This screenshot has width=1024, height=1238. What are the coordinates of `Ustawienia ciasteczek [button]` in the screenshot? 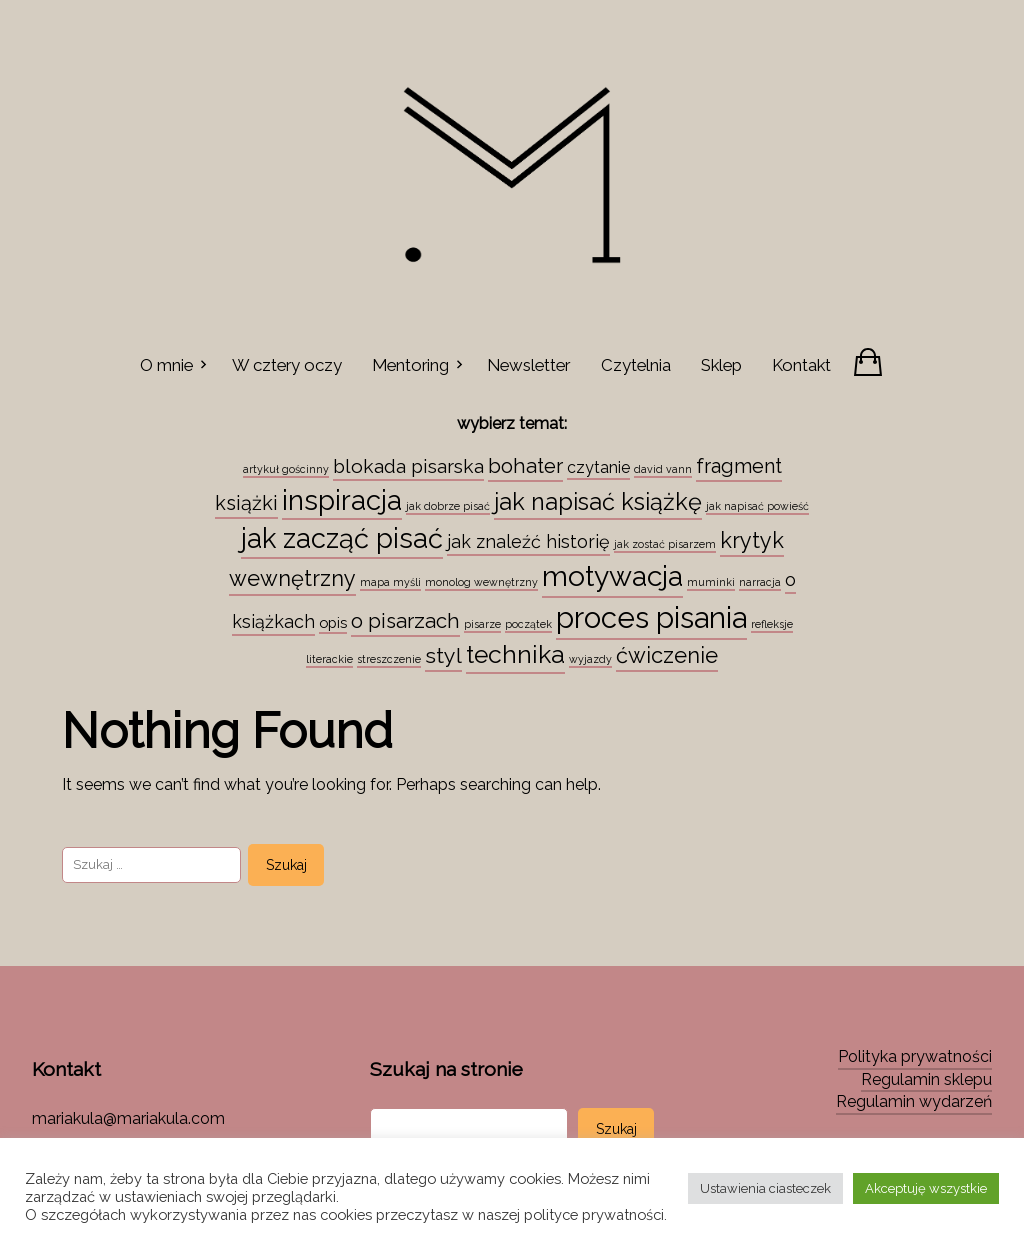 It's located at (765, 1188).